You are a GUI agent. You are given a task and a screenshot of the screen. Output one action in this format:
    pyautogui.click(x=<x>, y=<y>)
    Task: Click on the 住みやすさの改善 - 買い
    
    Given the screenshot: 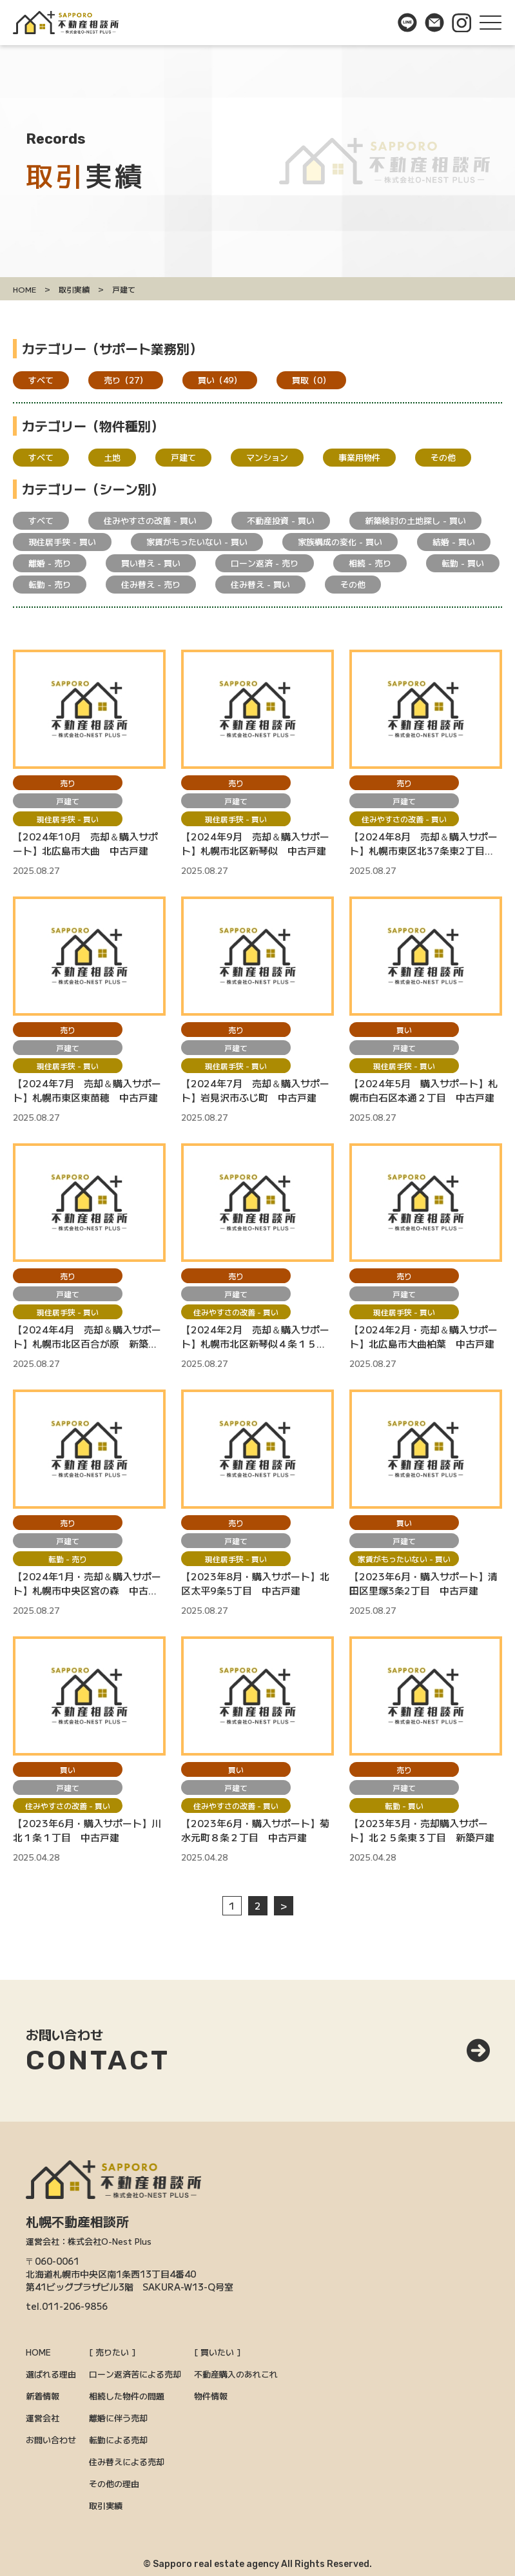 What is the action you would take?
    pyautogui.click(x=150, y=520)
    